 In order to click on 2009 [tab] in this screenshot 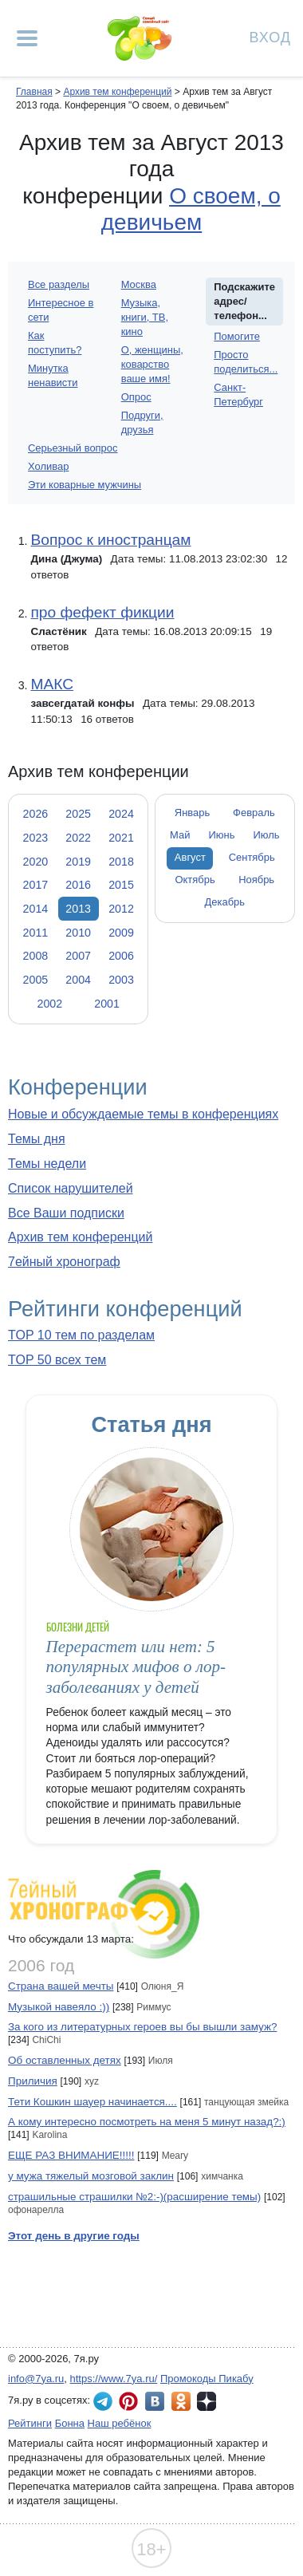, I will do `click(121, 932)`.